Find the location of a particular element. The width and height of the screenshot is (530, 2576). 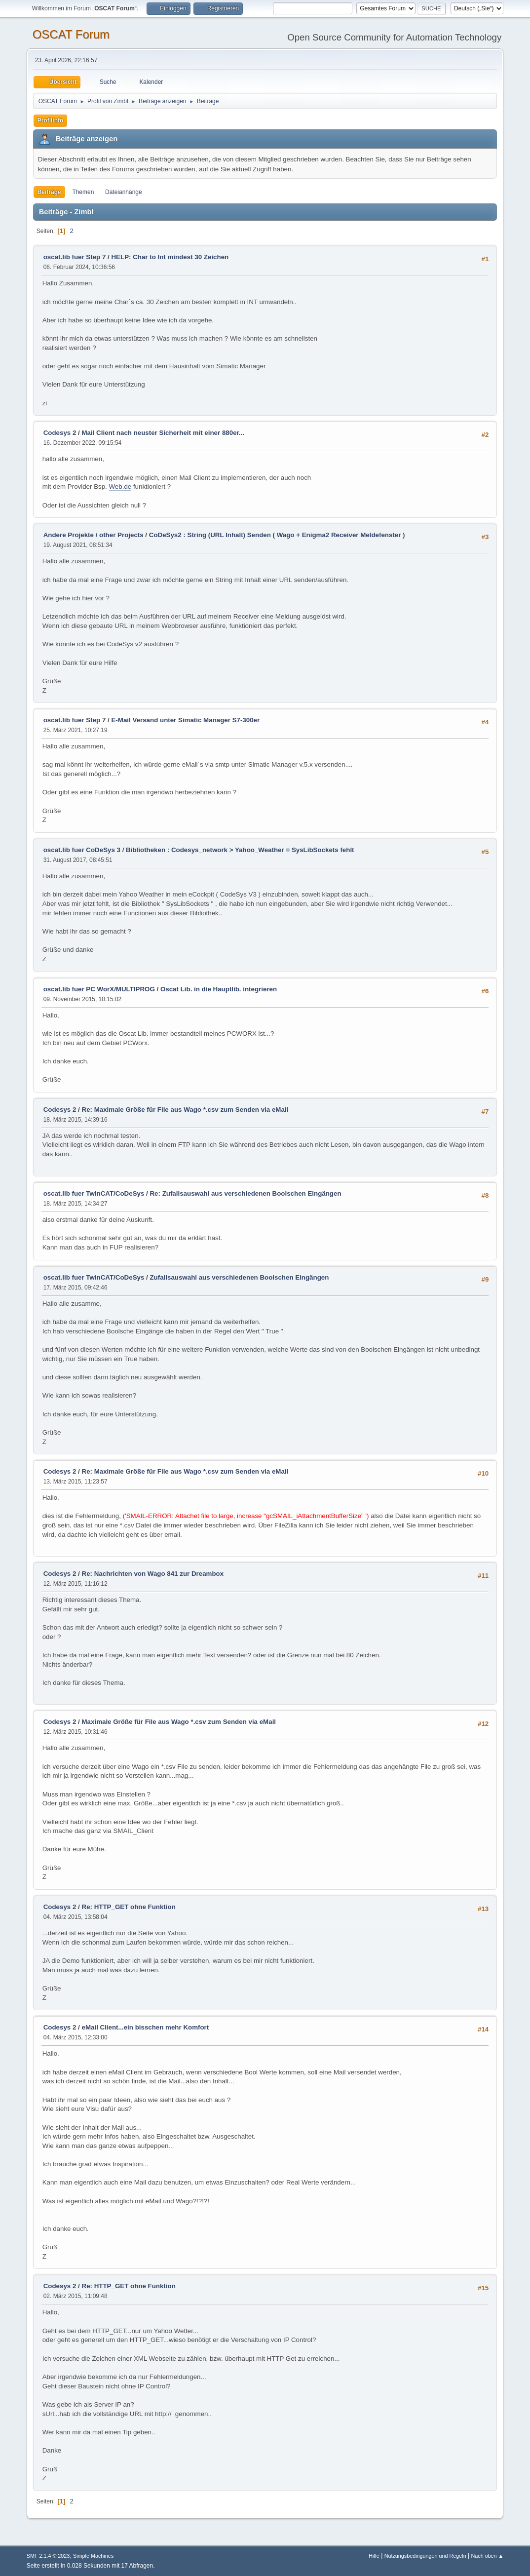

oscat.lib fuer CoDeSys 3 is located at coordinates (81, 850).